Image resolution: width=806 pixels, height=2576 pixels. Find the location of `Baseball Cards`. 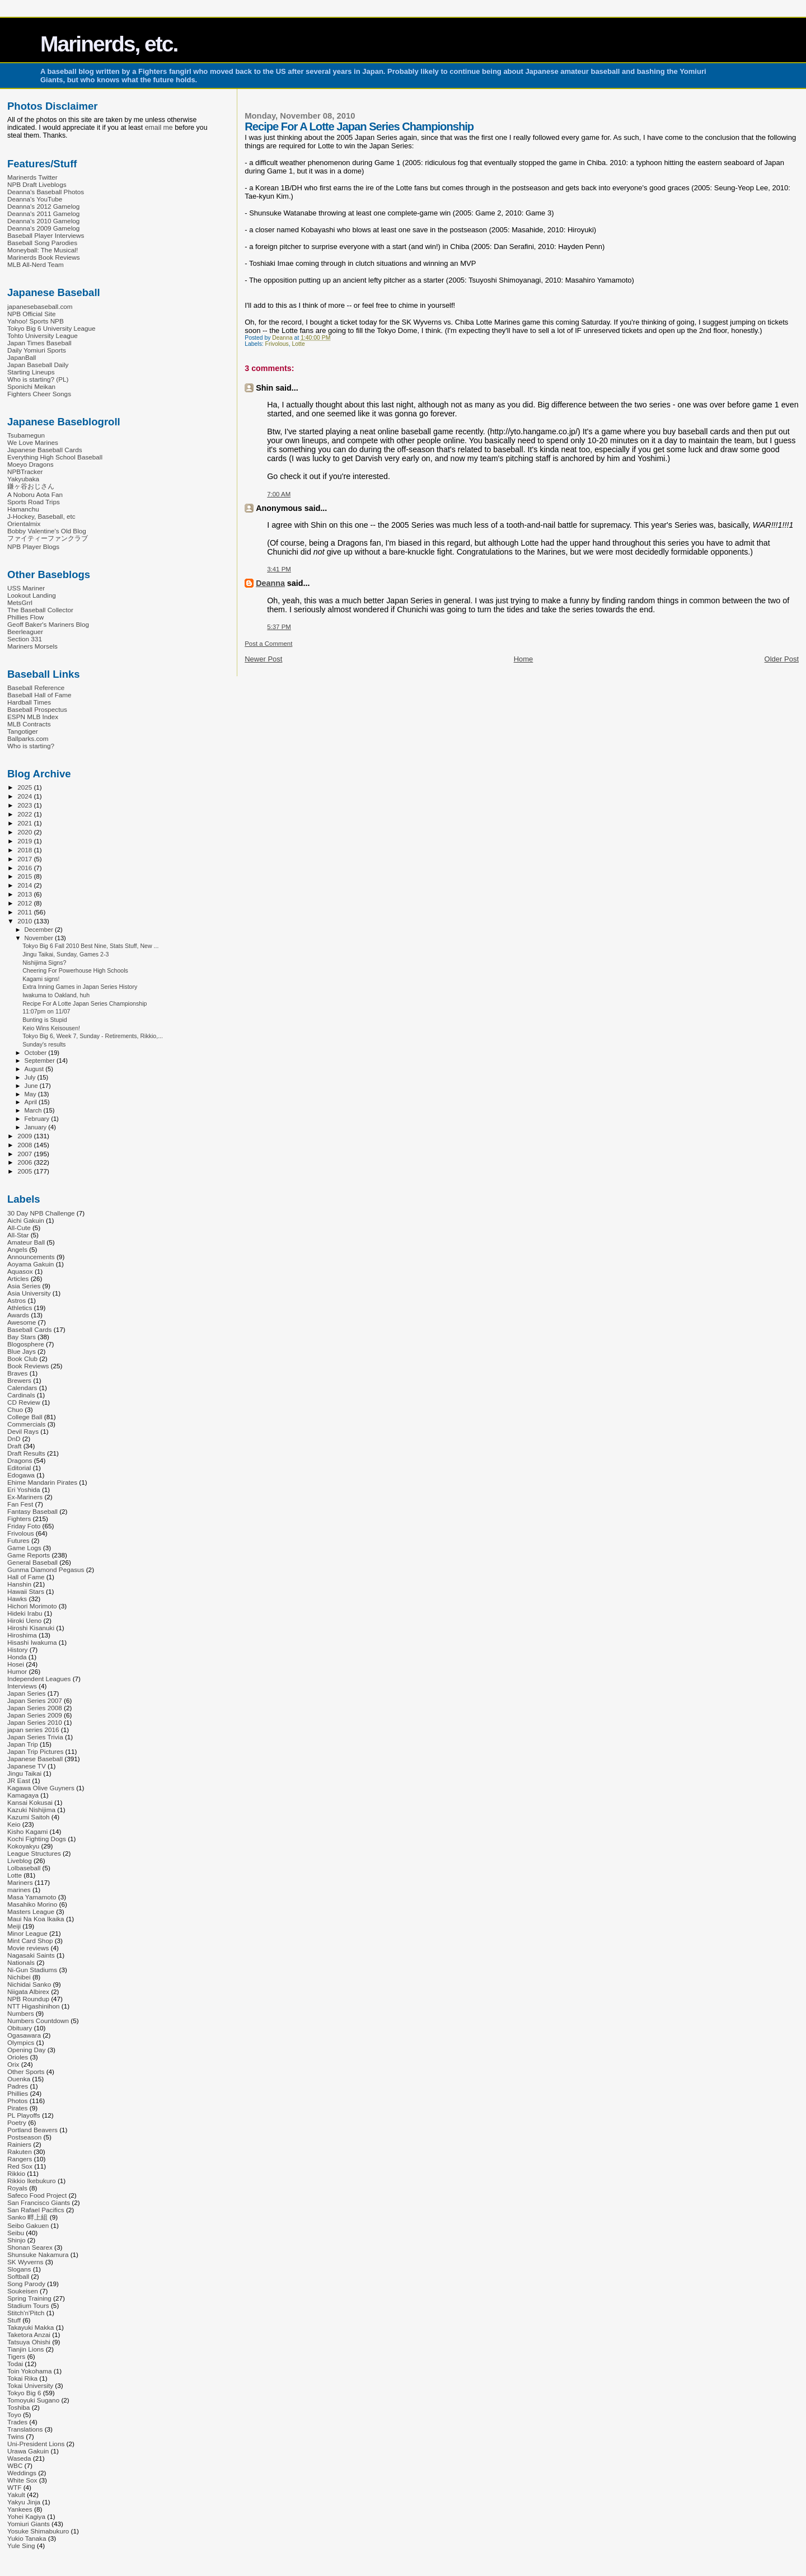

Baseball Cards is located at coordinates (29, 1329).